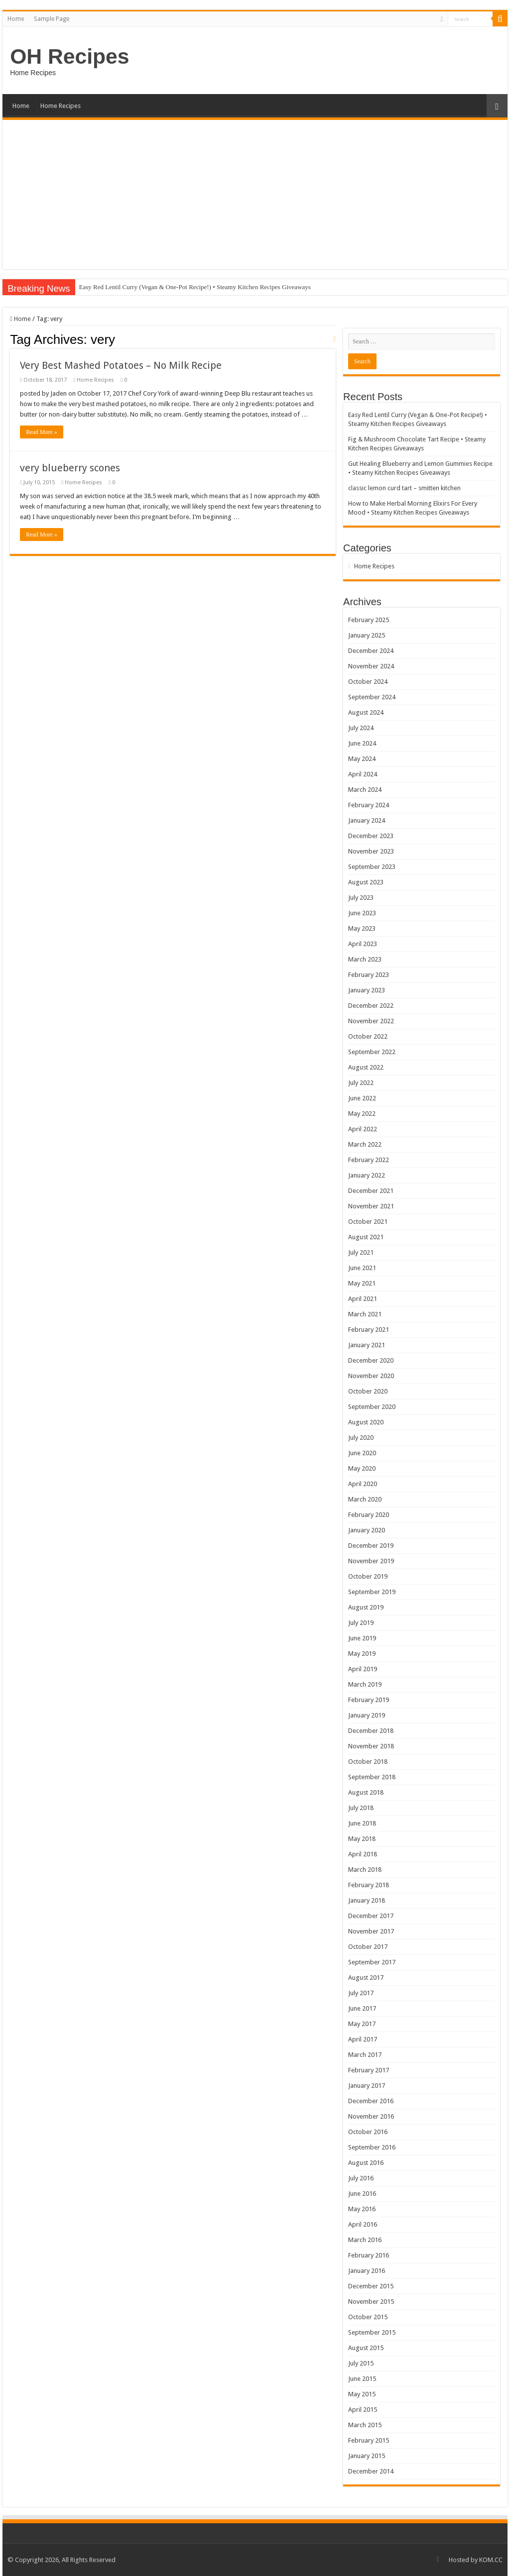 The image size is (510, 2576). What do you see at coordinates (370, 1916) in the screenshot?
I see `December 2017` at bounding box center [370, 1916].